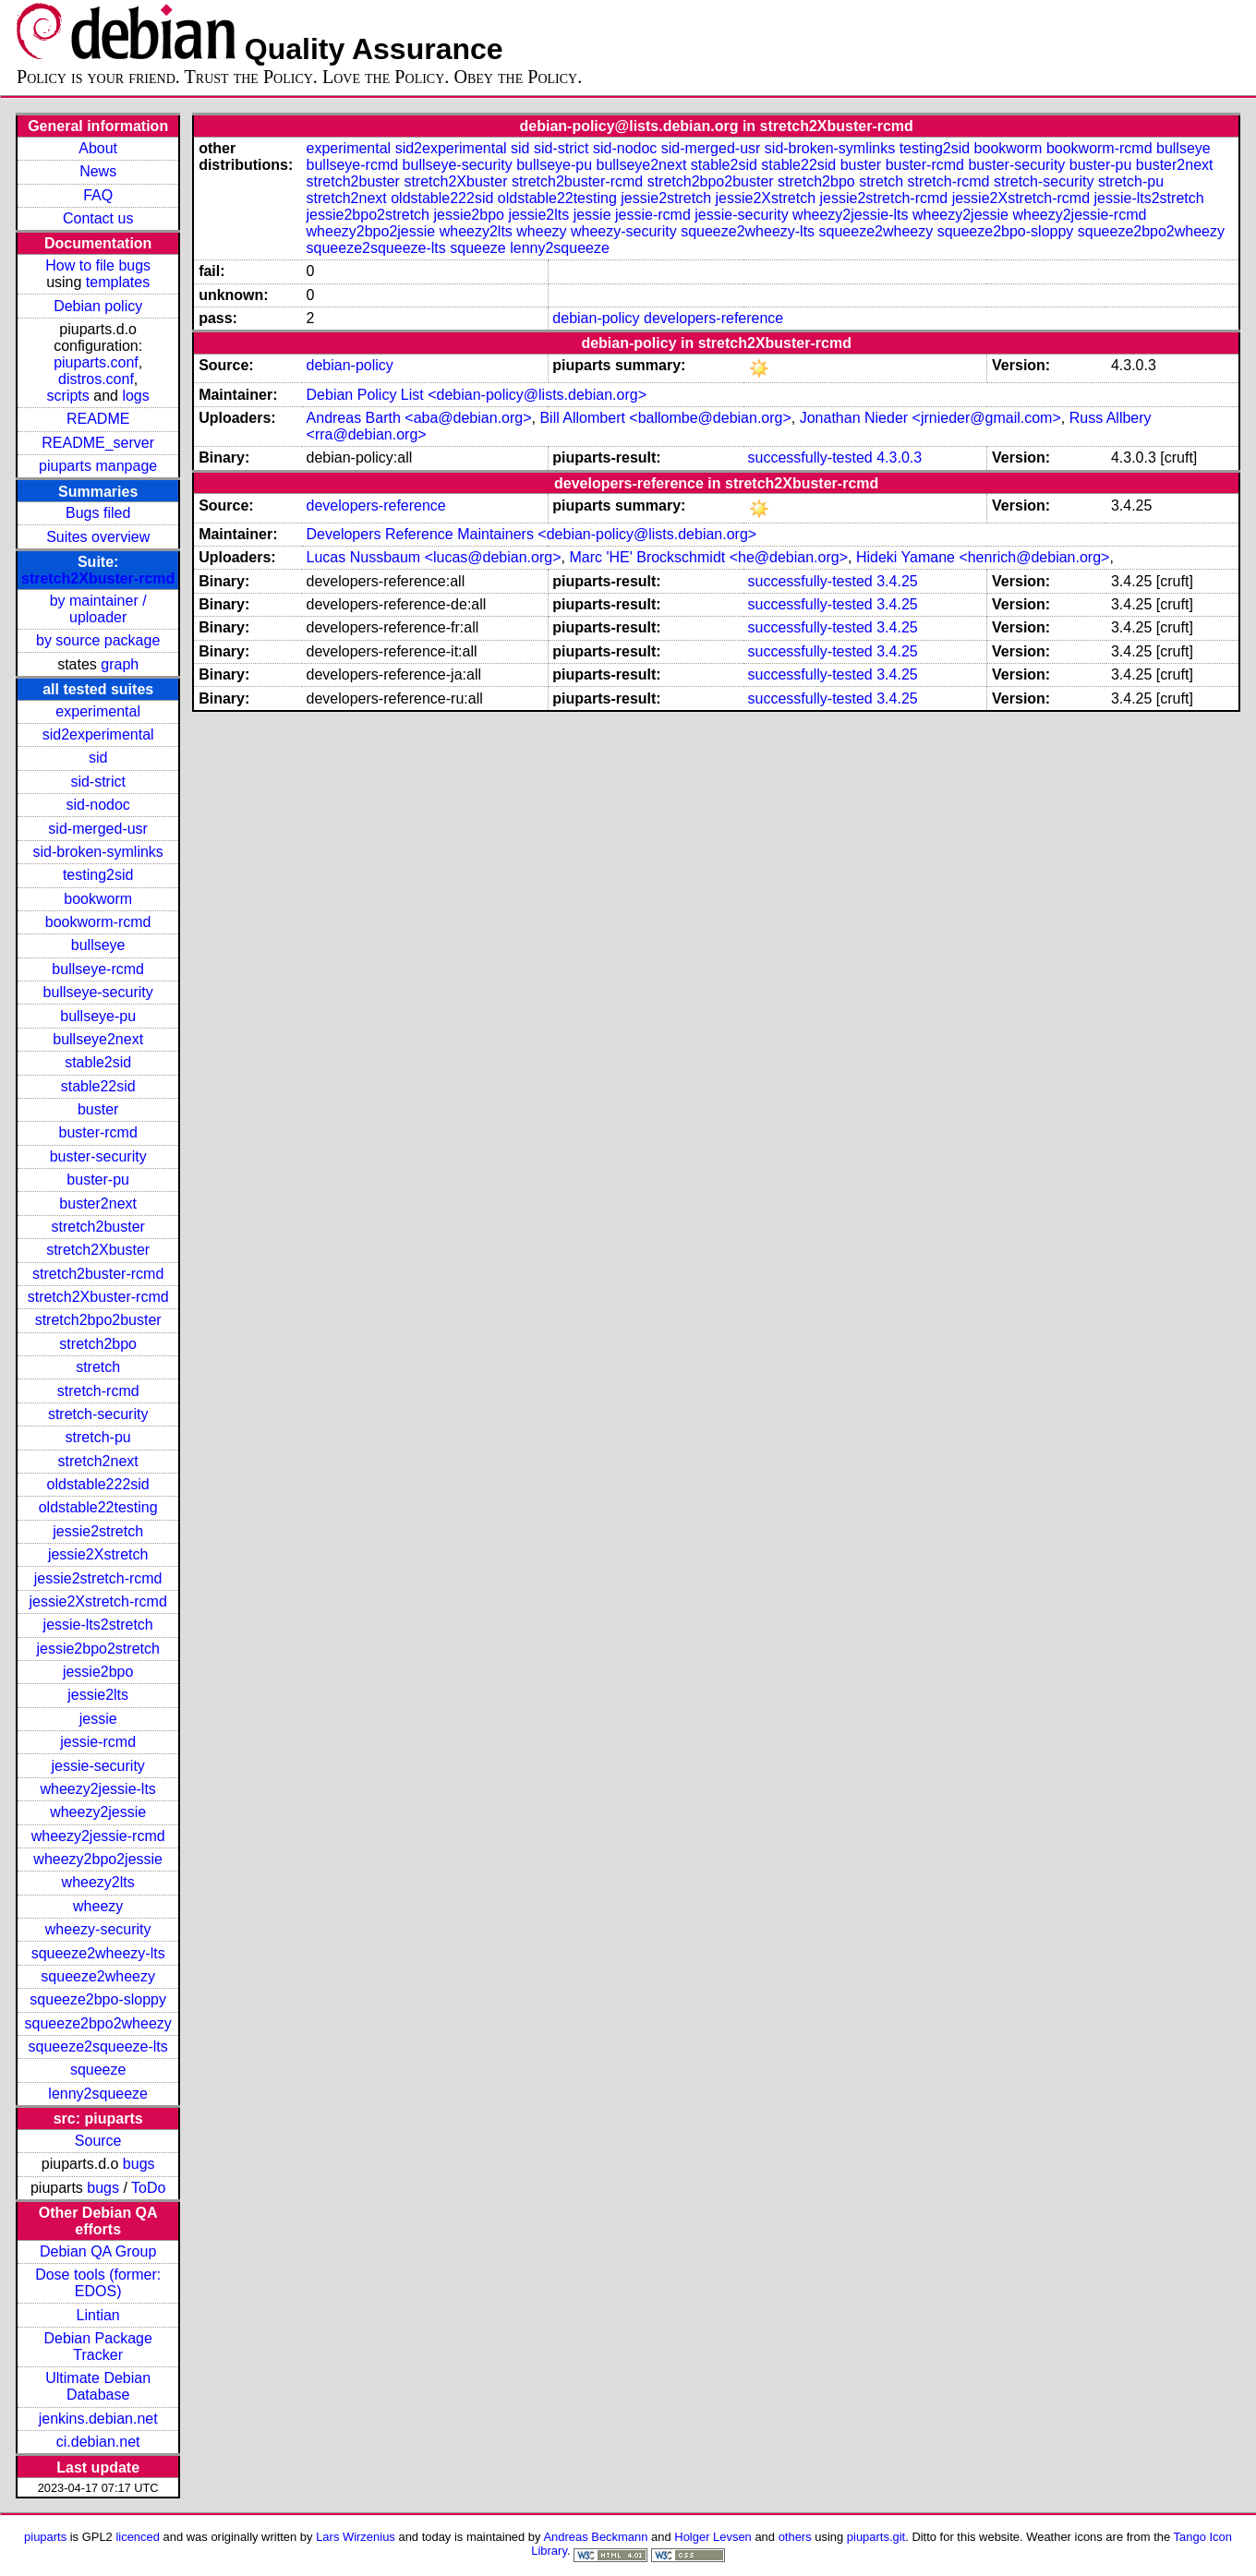  I want to click on jessie-security, so click(97, 1766).